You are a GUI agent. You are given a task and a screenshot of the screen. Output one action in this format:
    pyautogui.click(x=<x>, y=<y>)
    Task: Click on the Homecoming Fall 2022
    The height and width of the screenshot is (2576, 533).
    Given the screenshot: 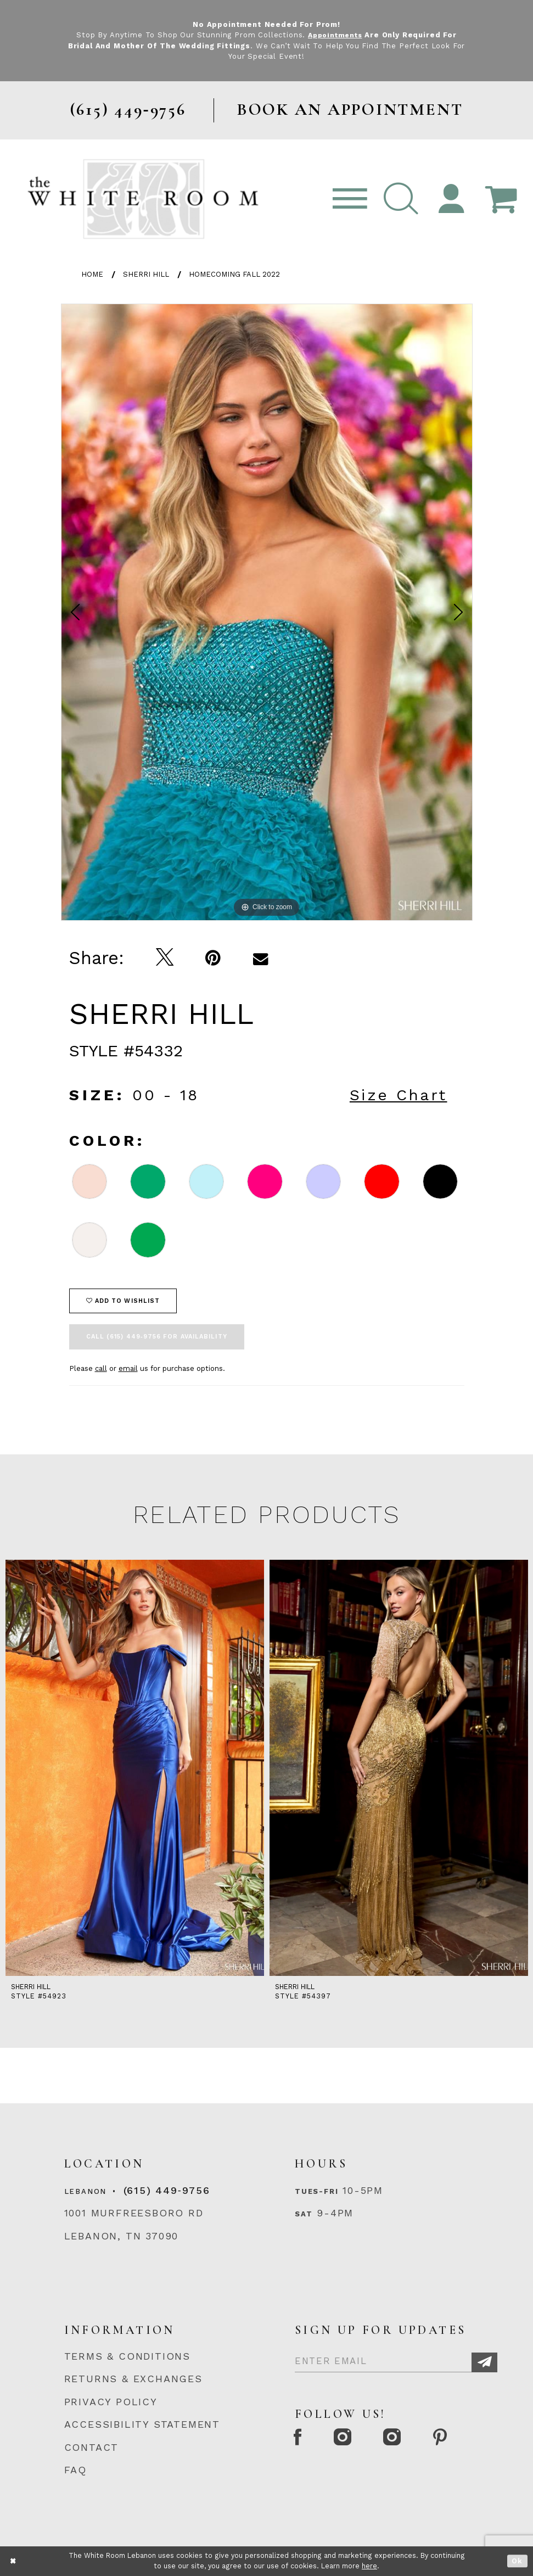 What is the action you would take?
    pyautogui.click(x=234, y=274)
    